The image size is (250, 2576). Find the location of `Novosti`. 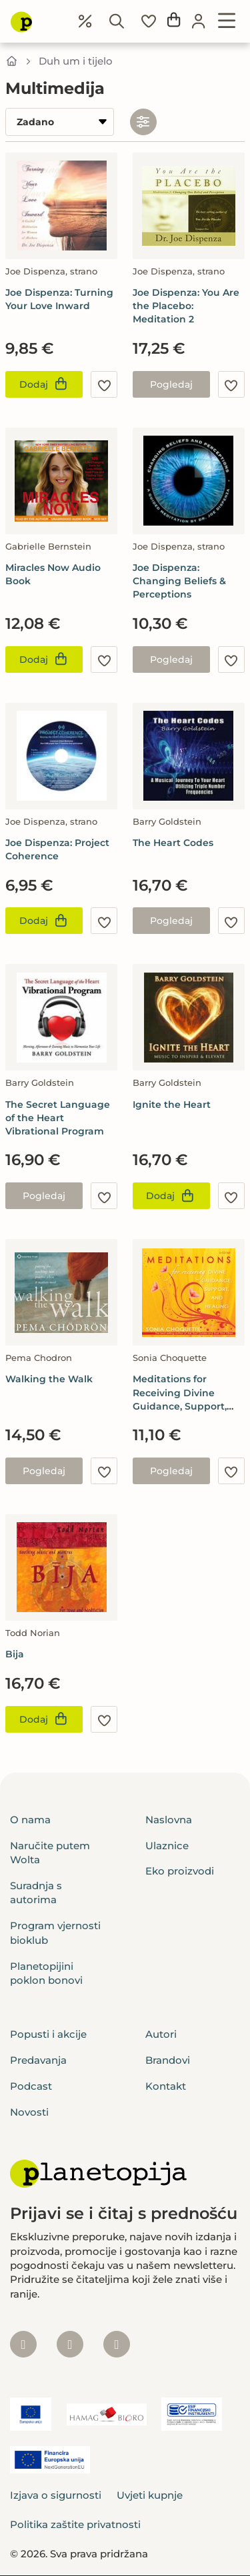

Novosti is located at coordinates (29, 2112).